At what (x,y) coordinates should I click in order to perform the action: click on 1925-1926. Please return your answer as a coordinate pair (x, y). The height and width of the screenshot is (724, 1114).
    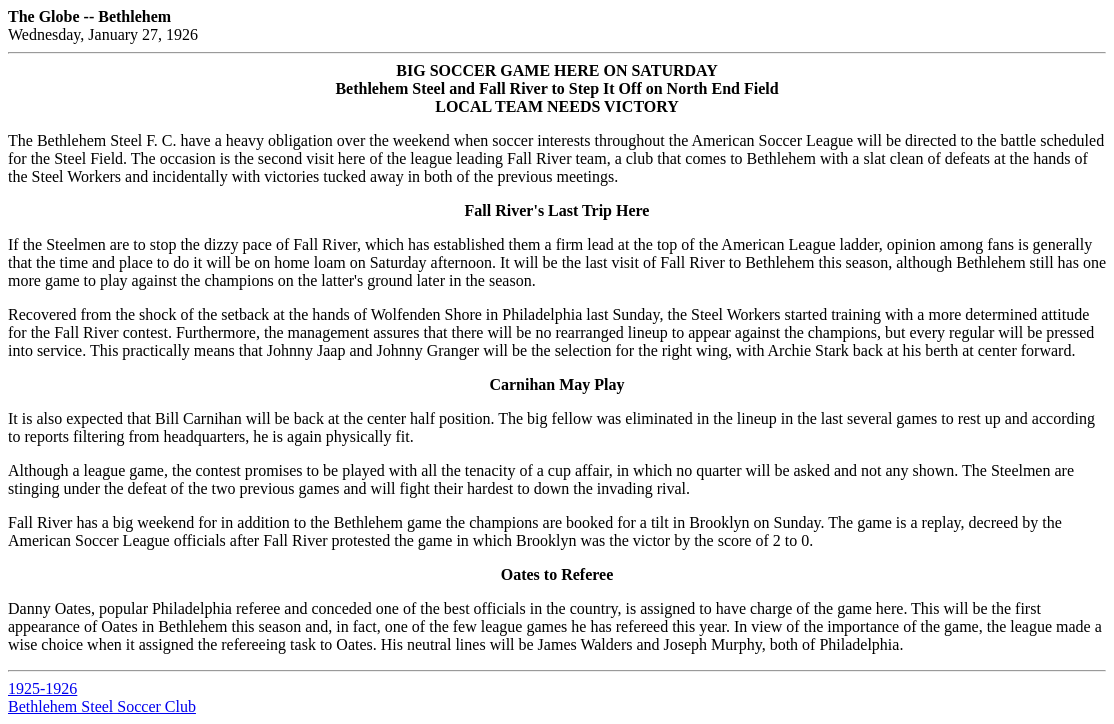
    Looking at the image, I should click on (42, 688).